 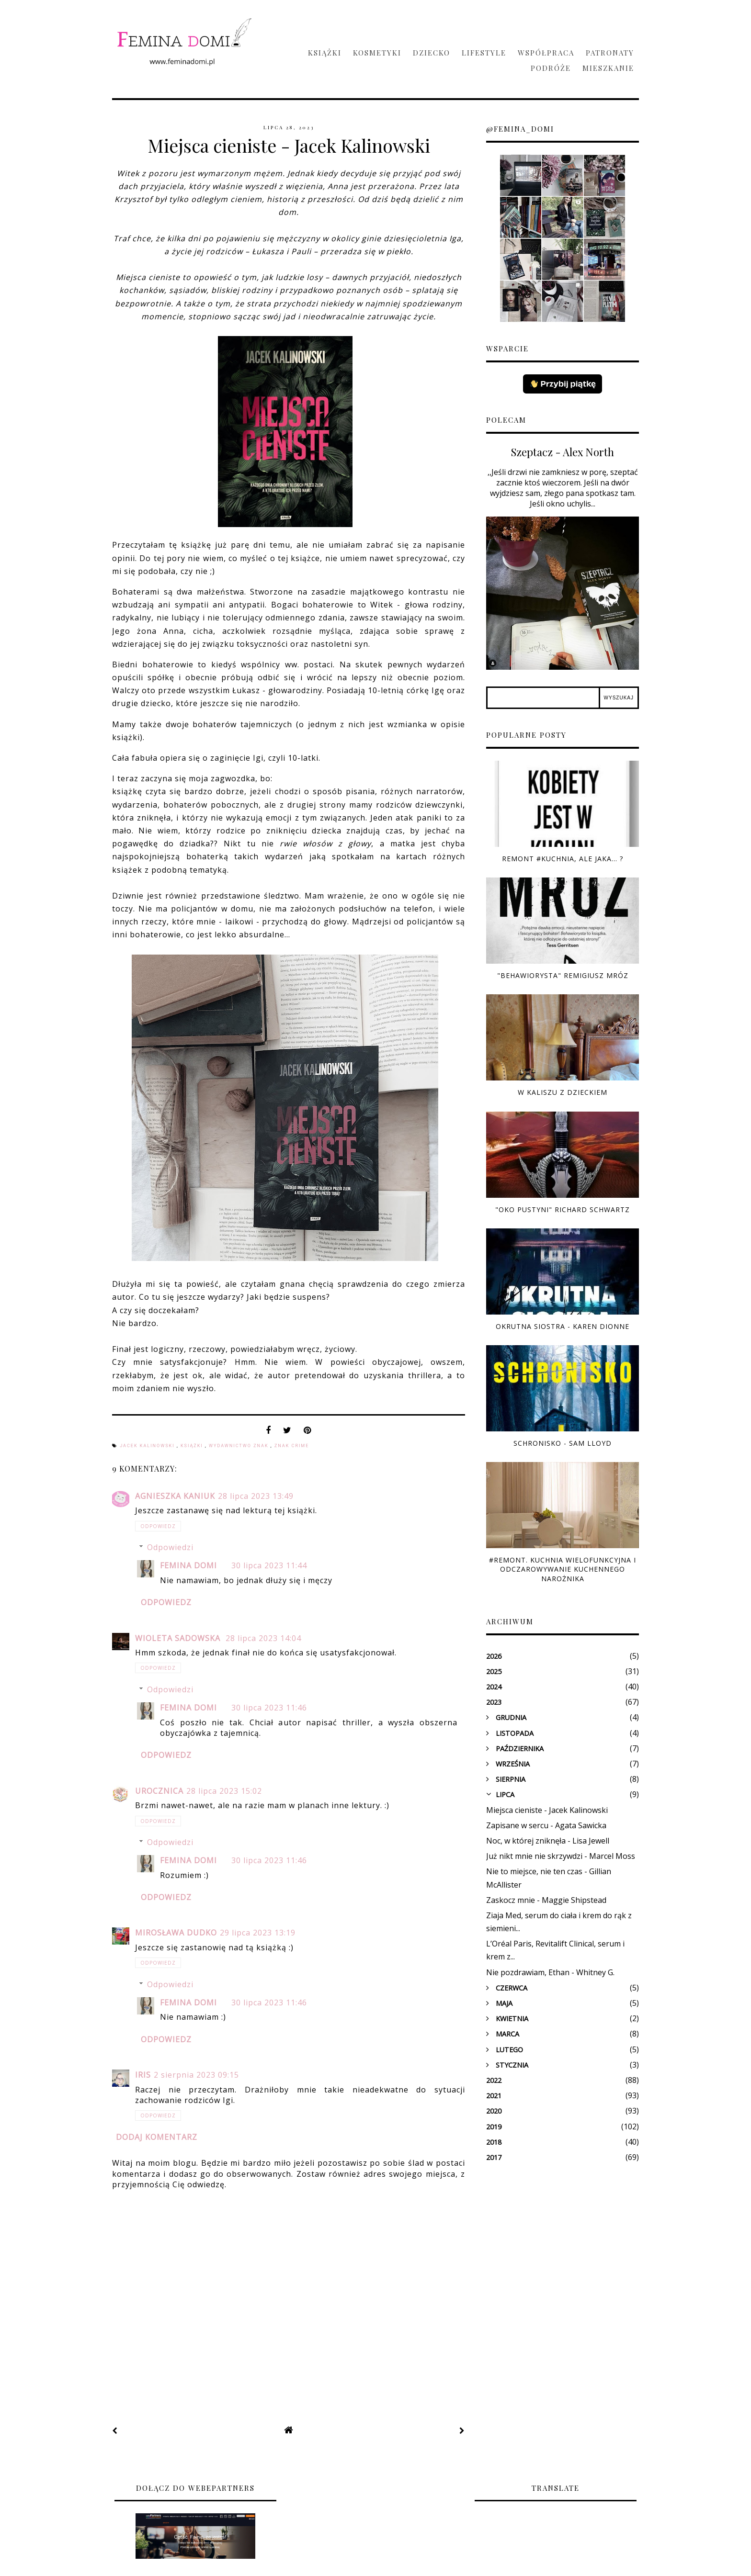 I want to click on Odpowiedzi, so click(x=170, y=1547).